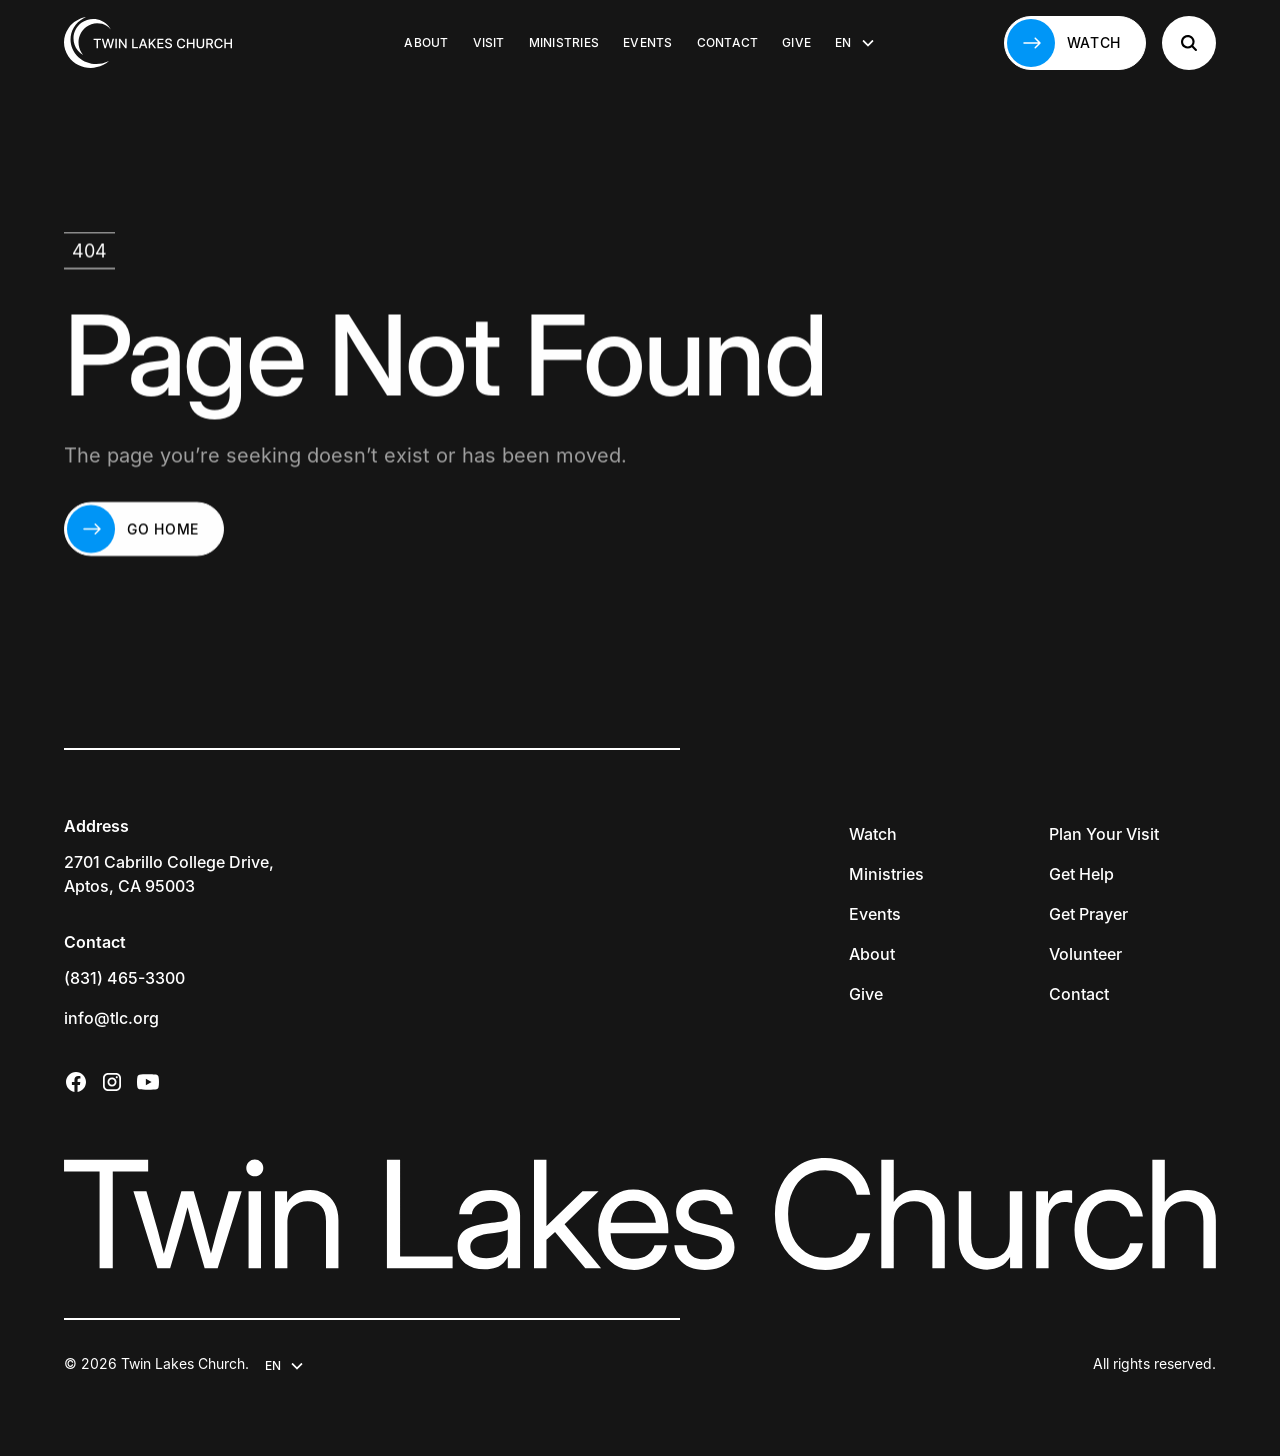  Describe the element at coordinates (728, 42) in the screenshot. I see `Contact` at that location.